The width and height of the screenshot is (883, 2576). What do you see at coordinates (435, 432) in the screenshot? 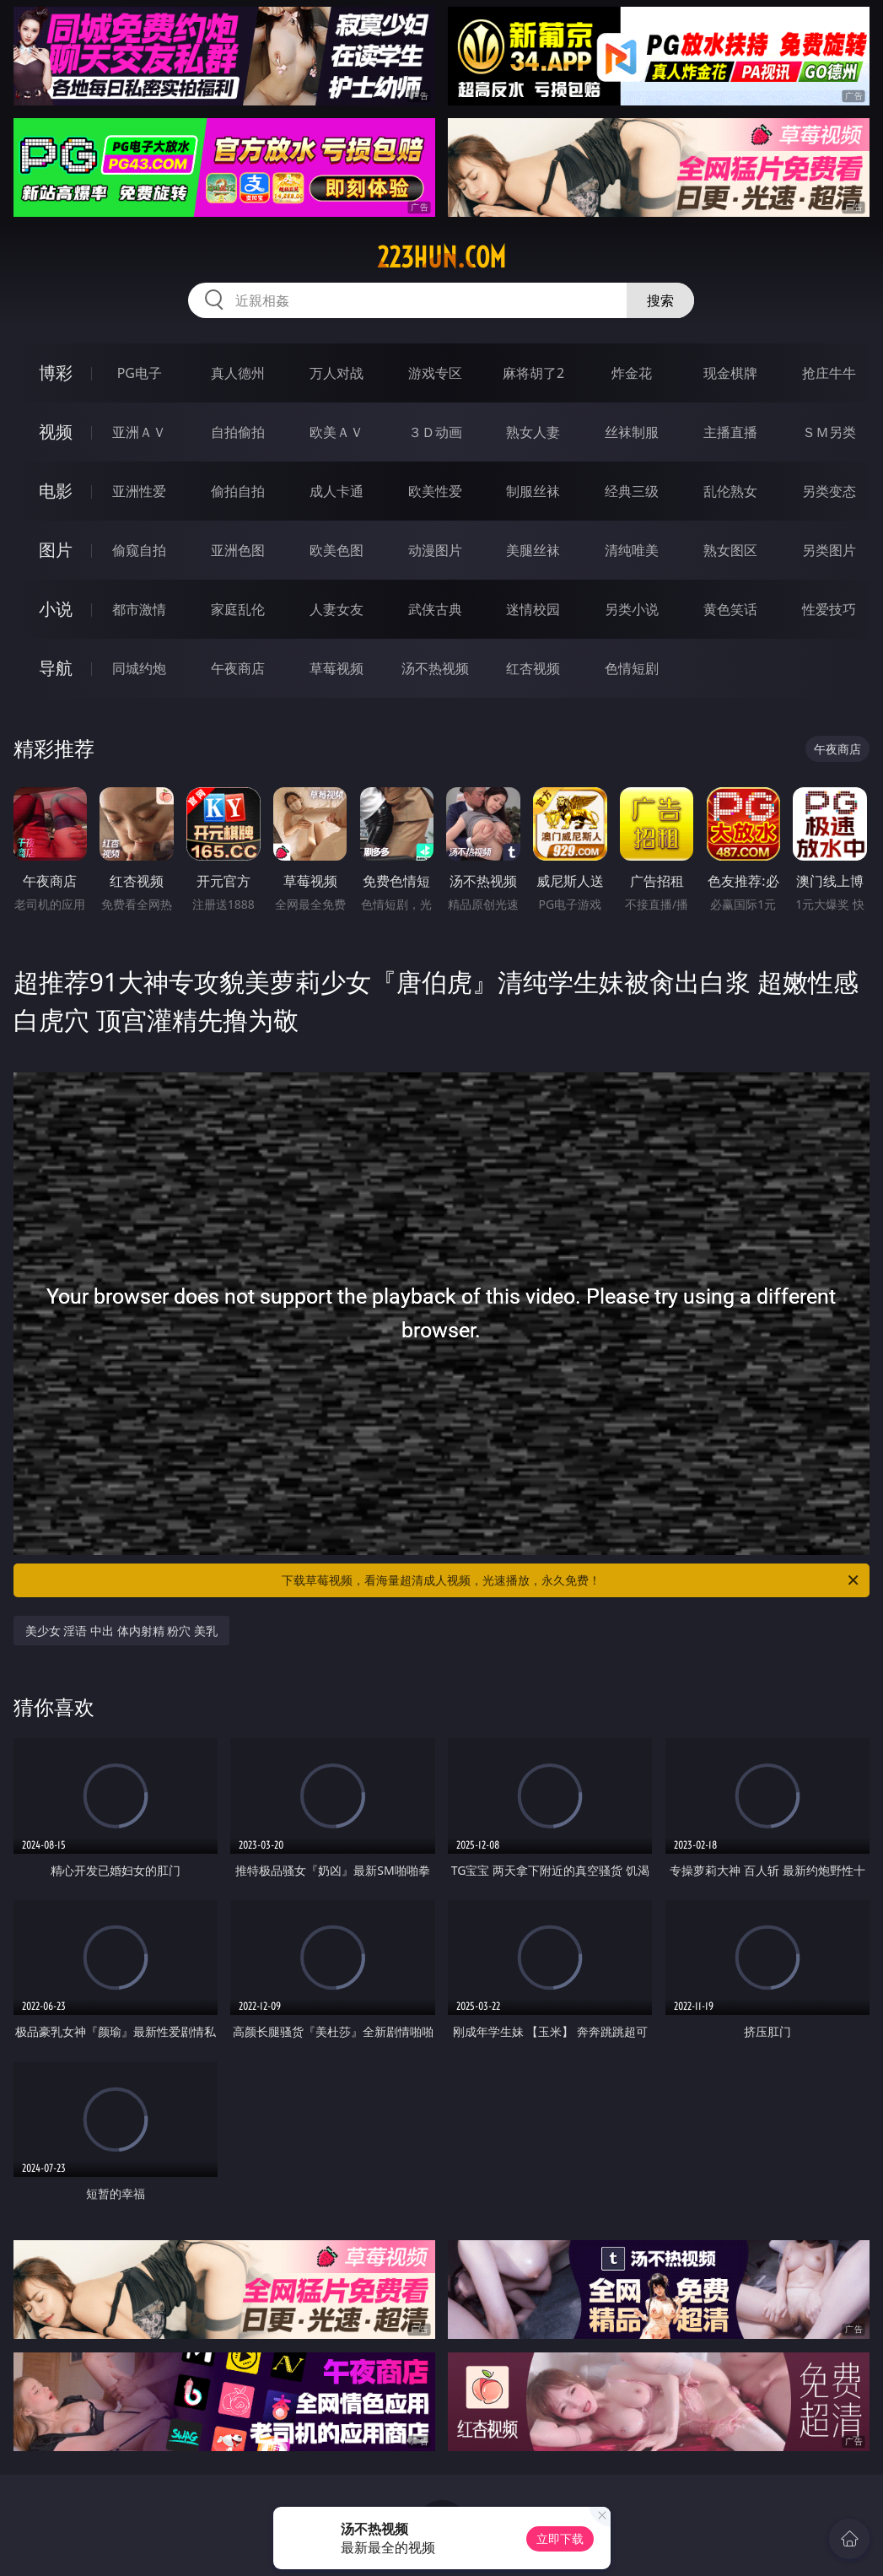
I see `３Ｄ动画` at bounding box center [435, 432].